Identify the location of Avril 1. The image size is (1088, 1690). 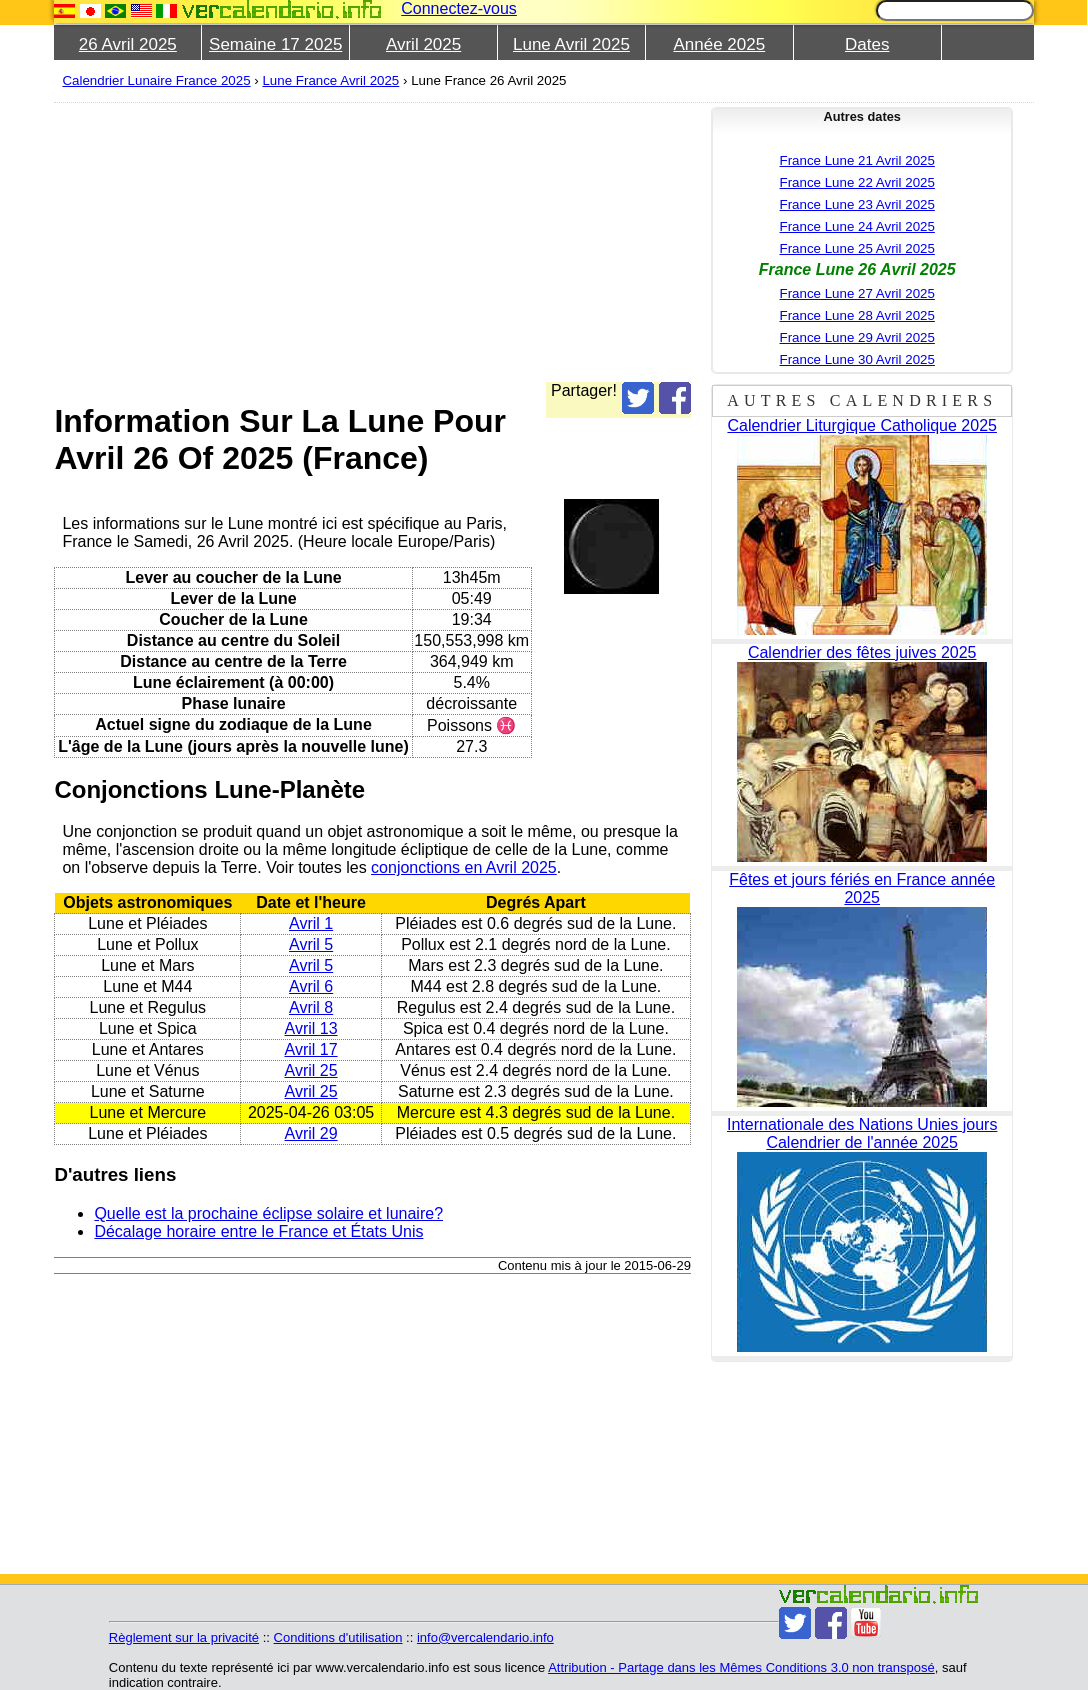
(311, 923).